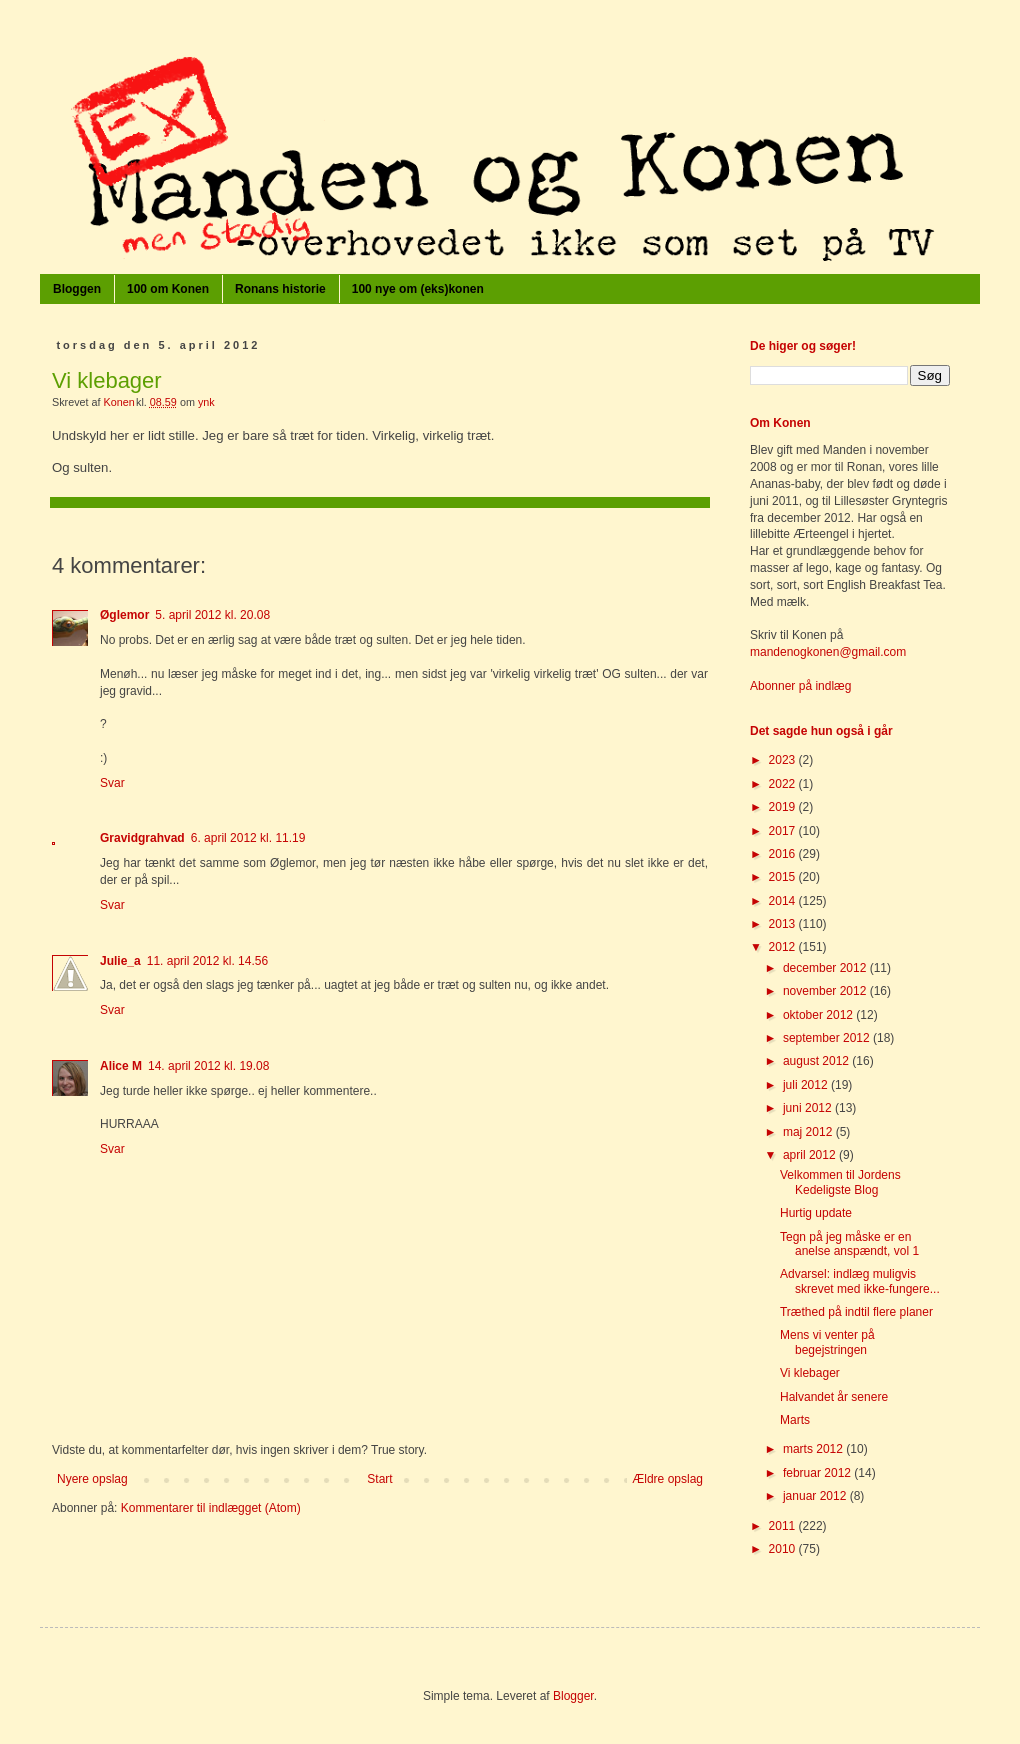 This screenshot has width=1020, height=1744. What do you see at coordinates (826, 991) in the screenshot?
I see `november 2012` at bounding box center [826, 991].